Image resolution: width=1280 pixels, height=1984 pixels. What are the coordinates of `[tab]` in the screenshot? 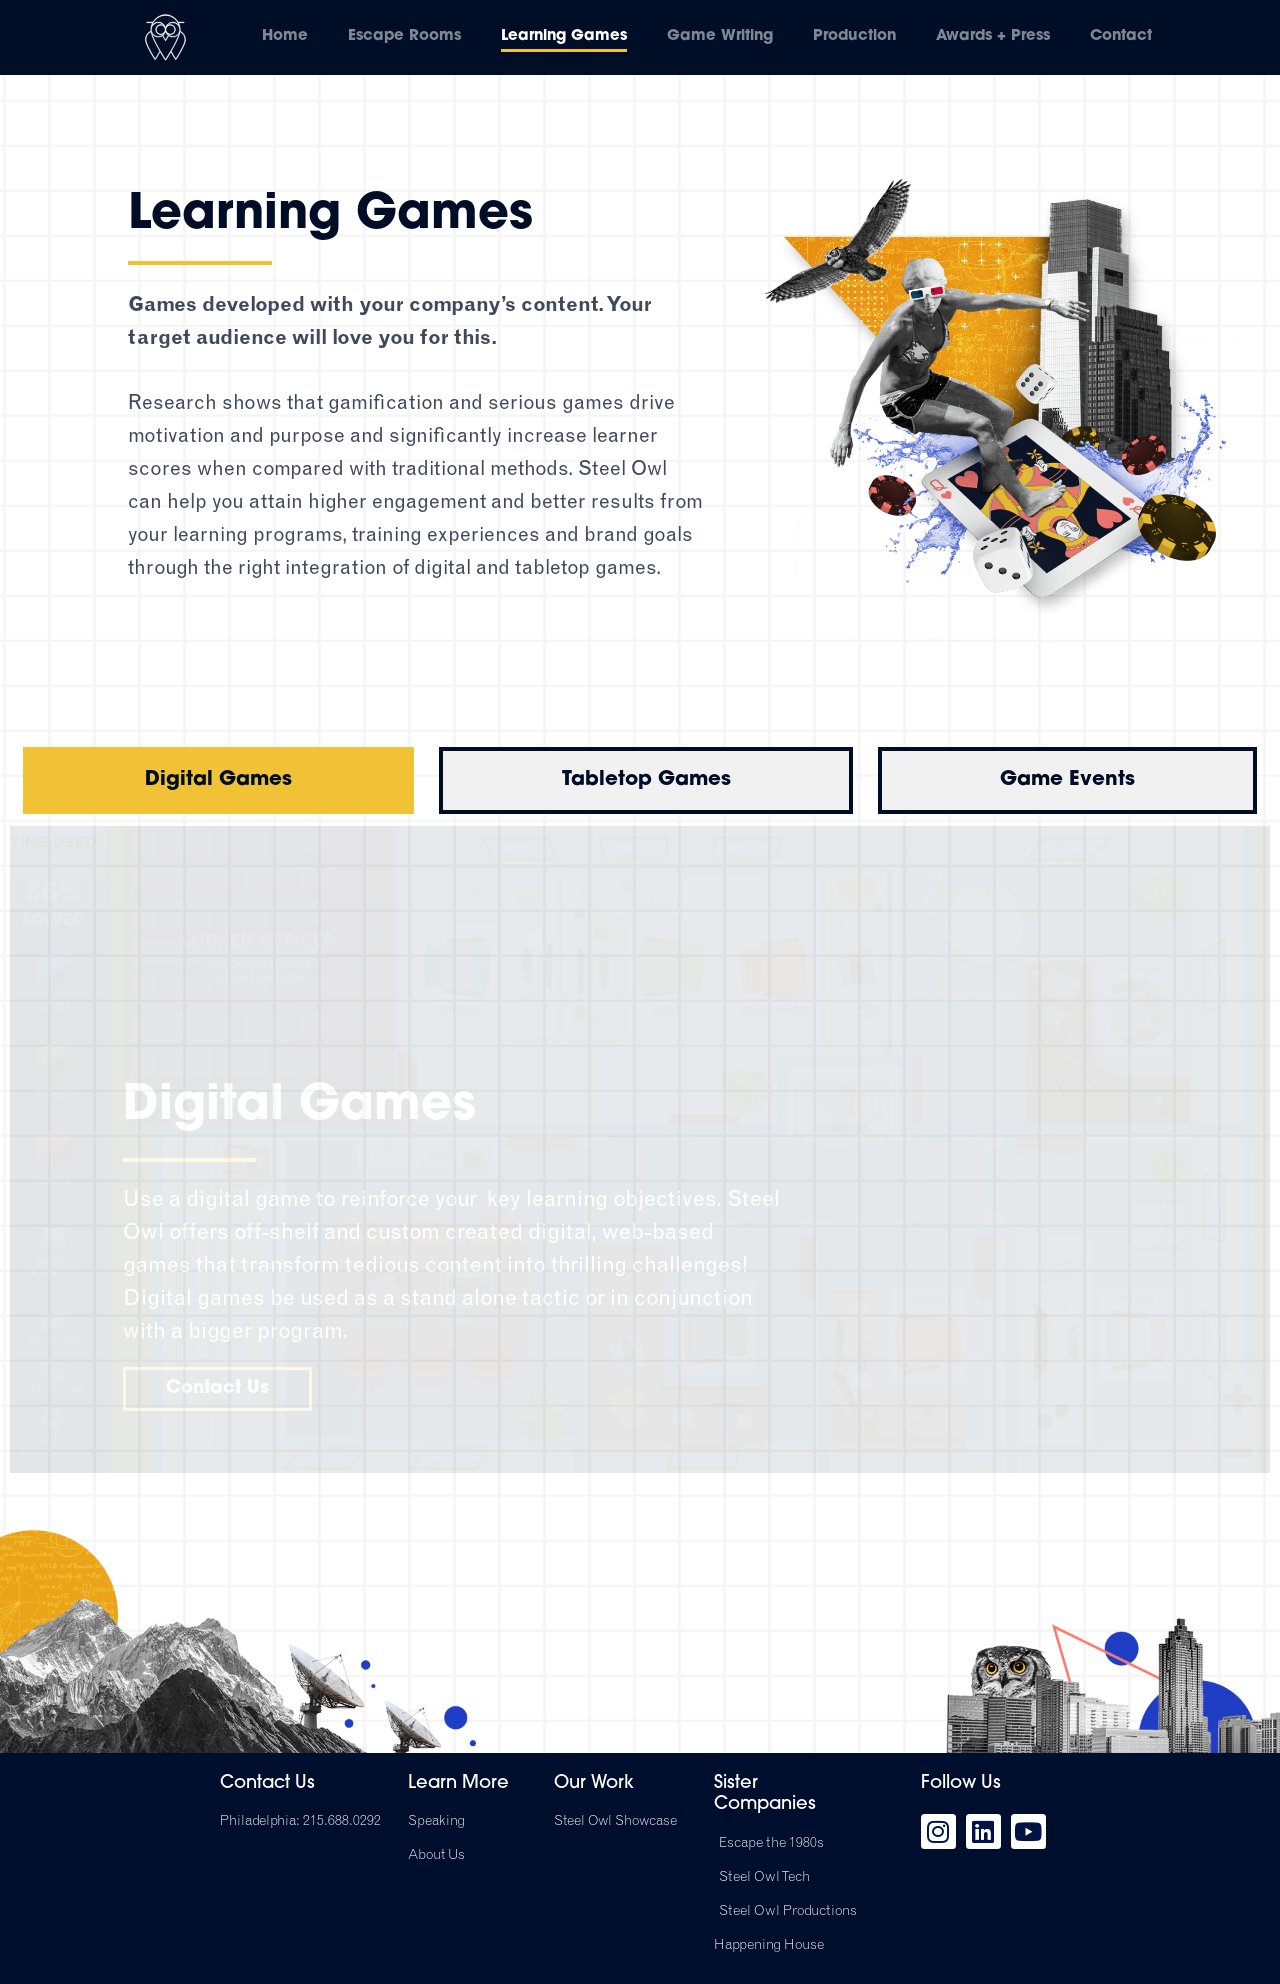 It's located at (218, 780).